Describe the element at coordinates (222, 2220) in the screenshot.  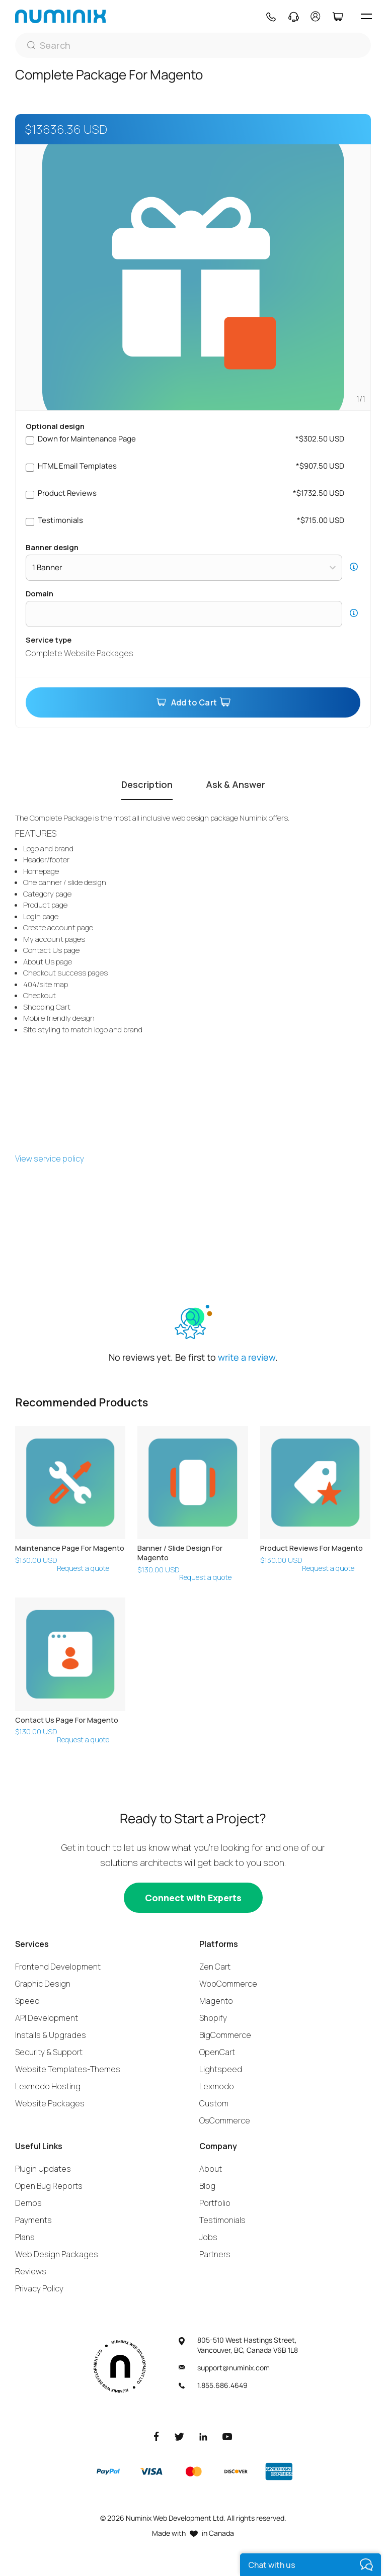
I see `Testimonials` at that location.